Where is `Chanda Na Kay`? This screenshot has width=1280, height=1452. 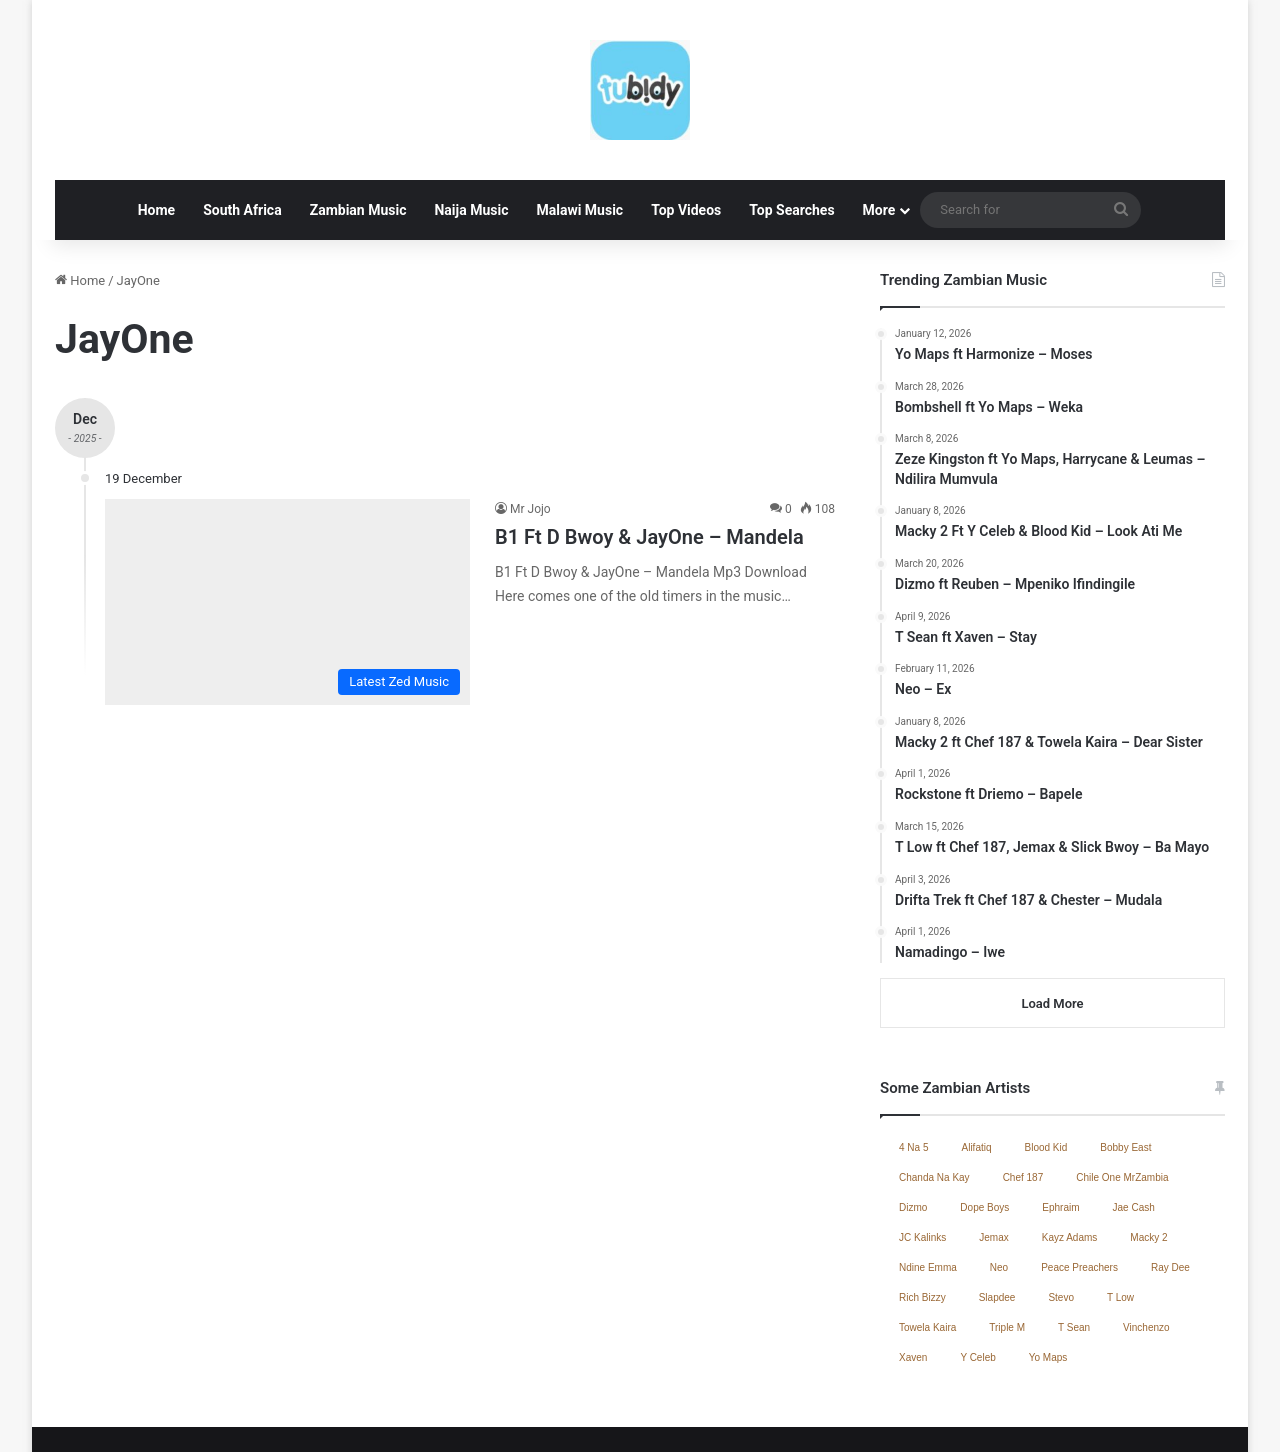 Chanda Na Kay is located at coordinates (934, 1098).